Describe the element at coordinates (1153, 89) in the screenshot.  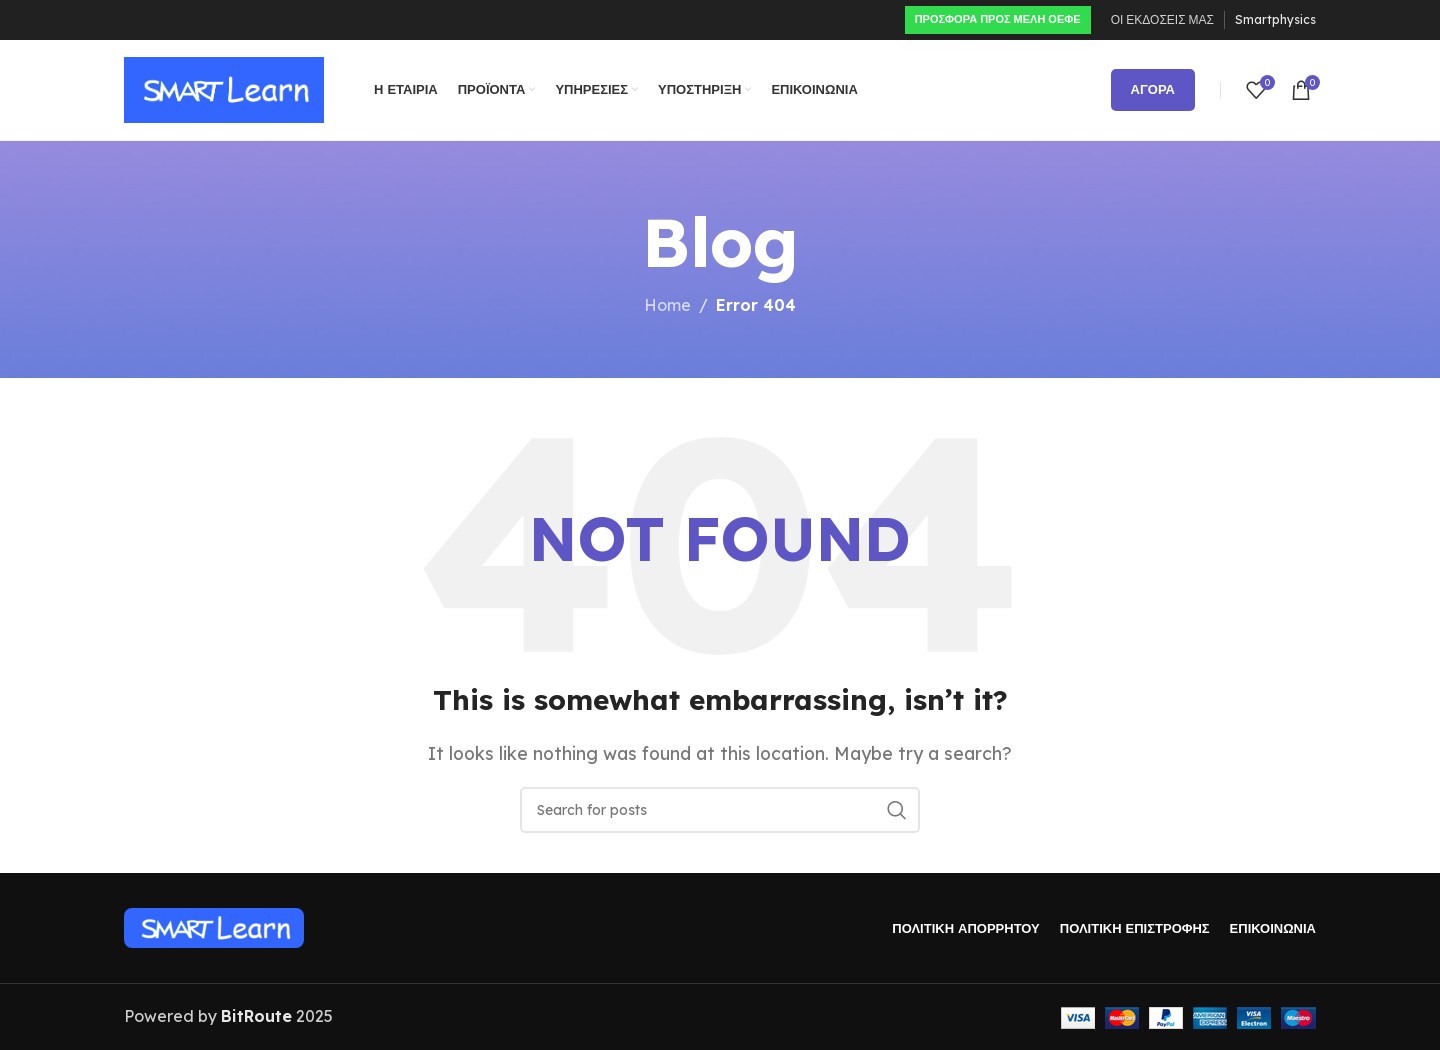
I see `ΑΓΟΡΑ` at that location.